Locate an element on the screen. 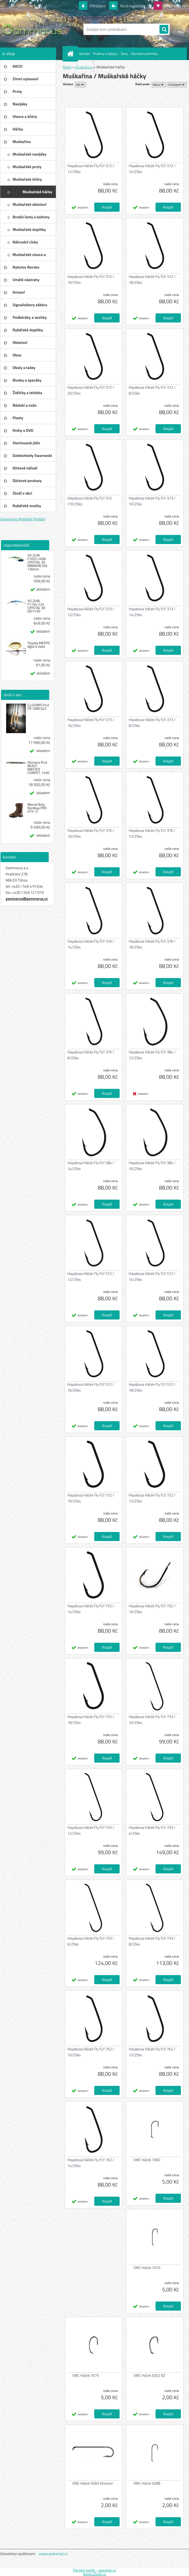 This screenshot has height=2576, width=189. Kontakt is located at coordinates (84, 53).